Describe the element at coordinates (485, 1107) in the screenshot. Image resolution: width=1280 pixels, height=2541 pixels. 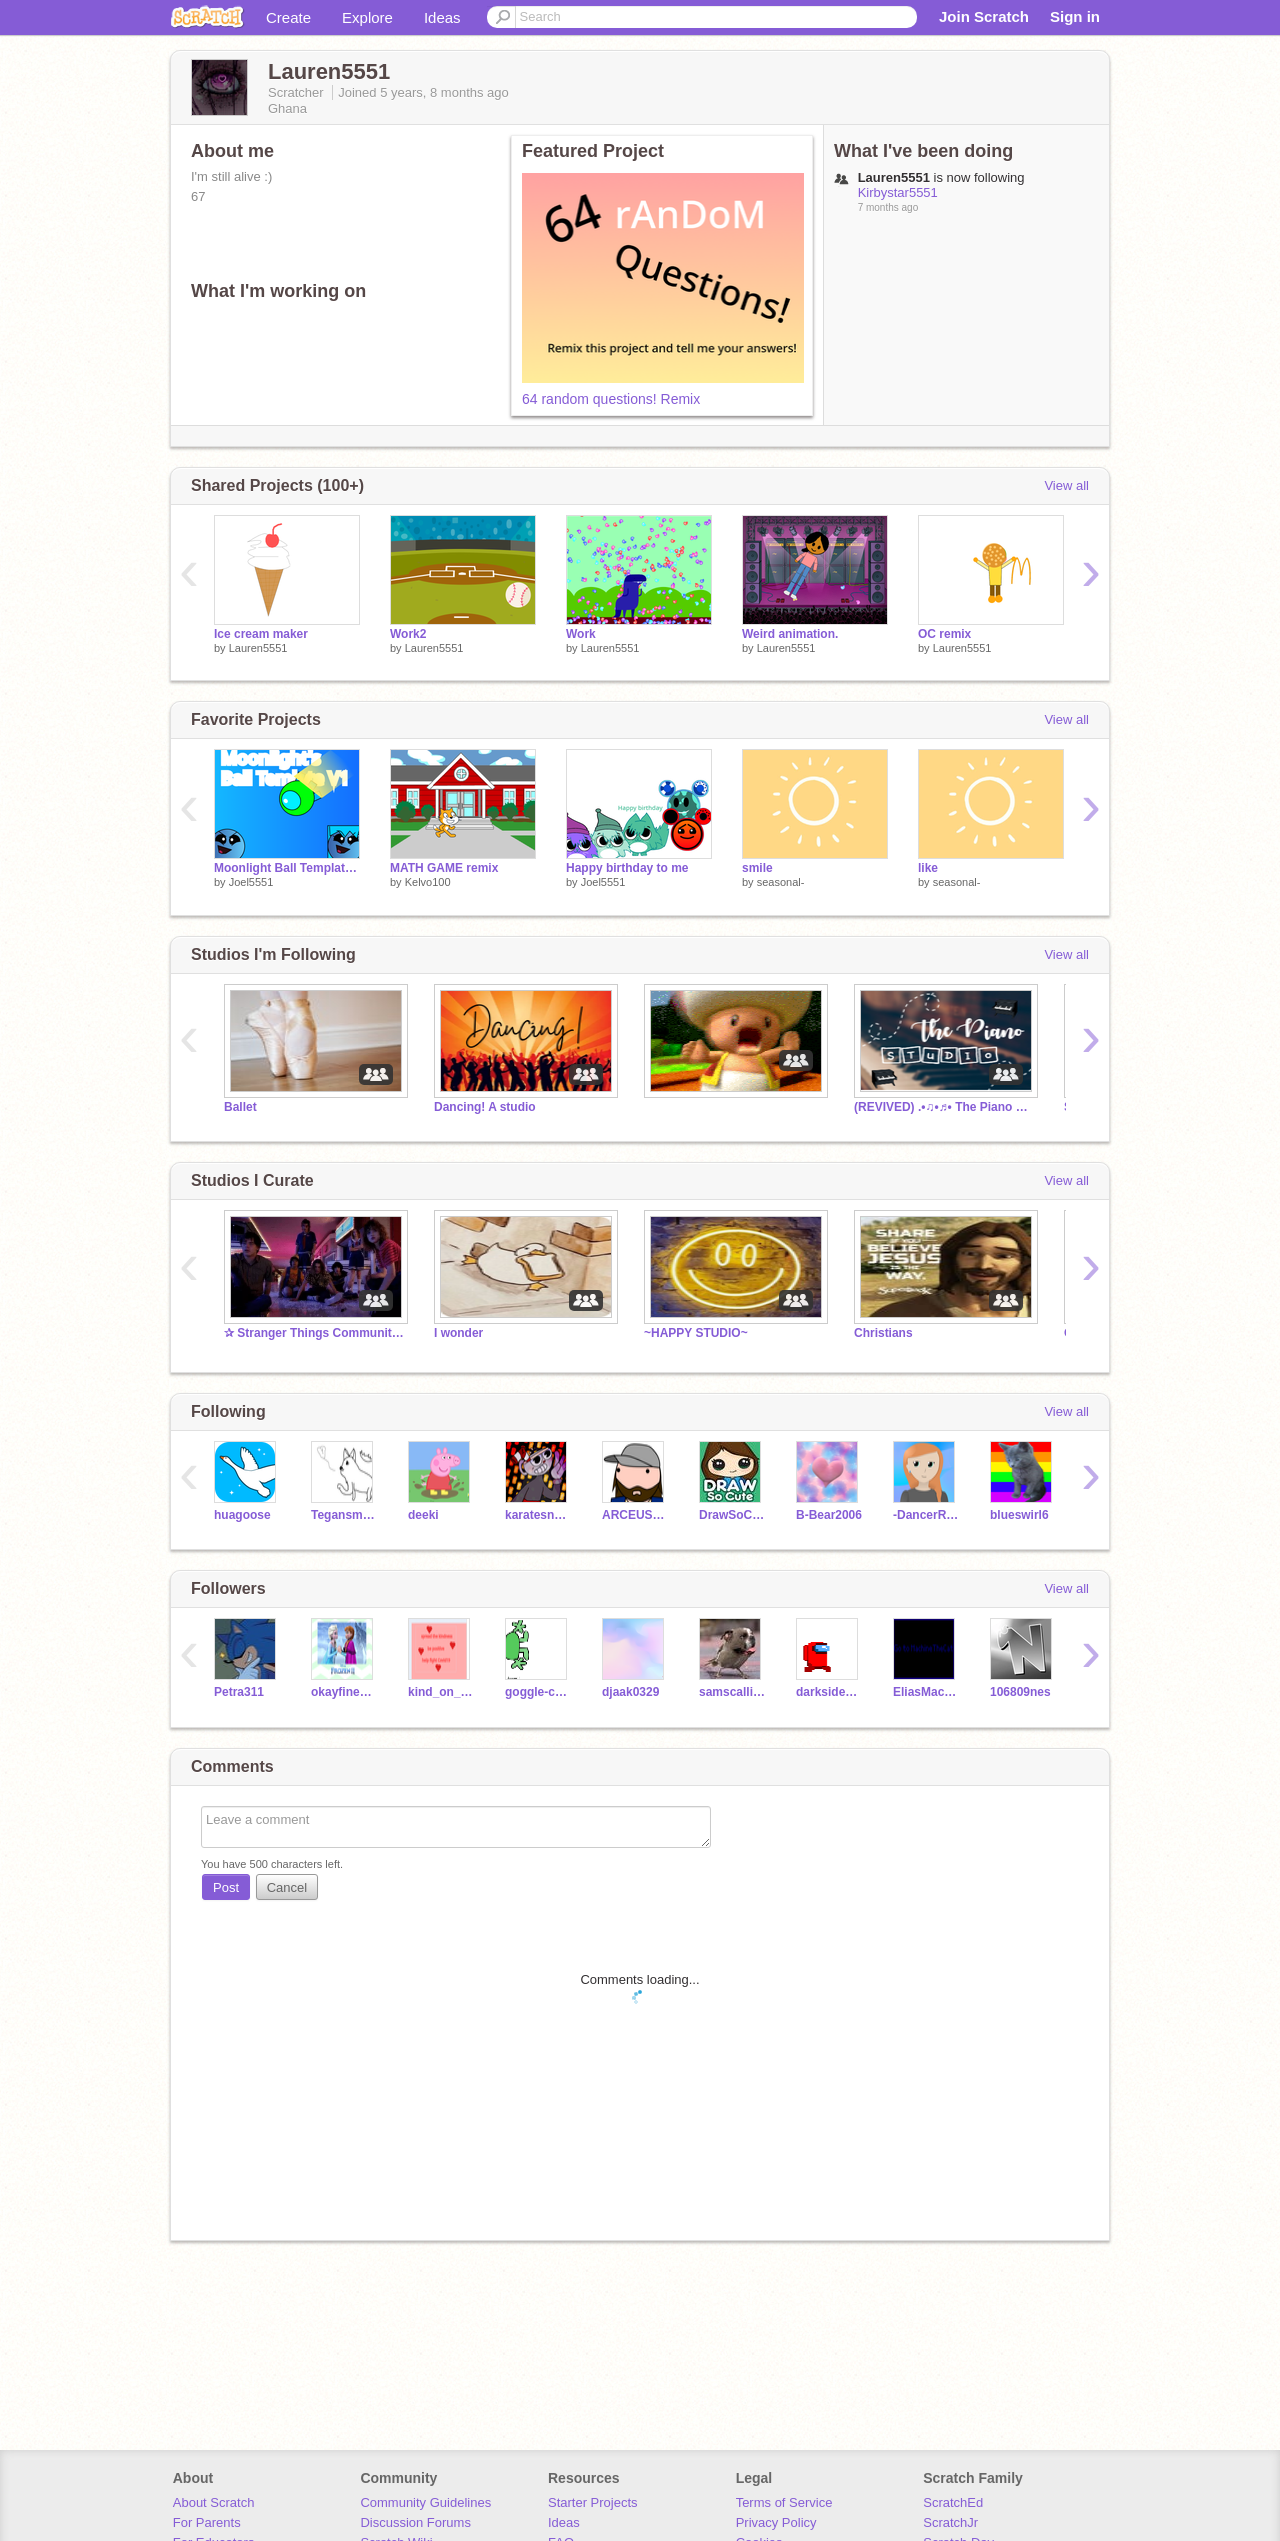
I see `Dancing! A studio` at that location.